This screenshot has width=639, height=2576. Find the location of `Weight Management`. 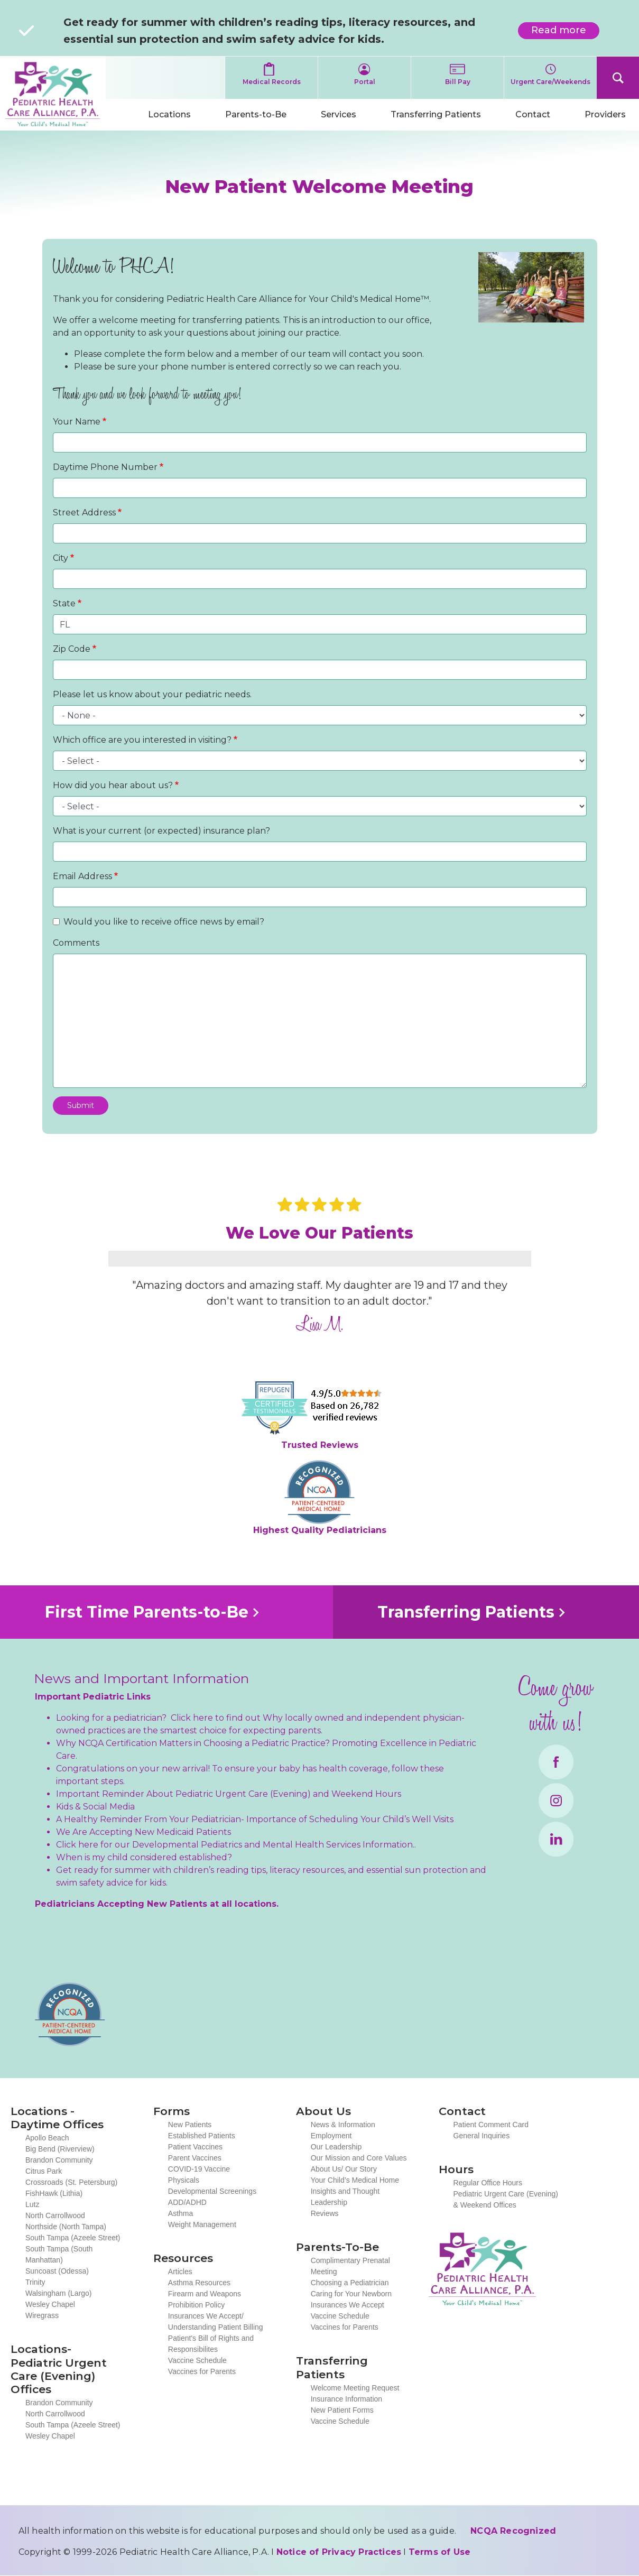

Weight Management is located at coordinates (202, 2224).